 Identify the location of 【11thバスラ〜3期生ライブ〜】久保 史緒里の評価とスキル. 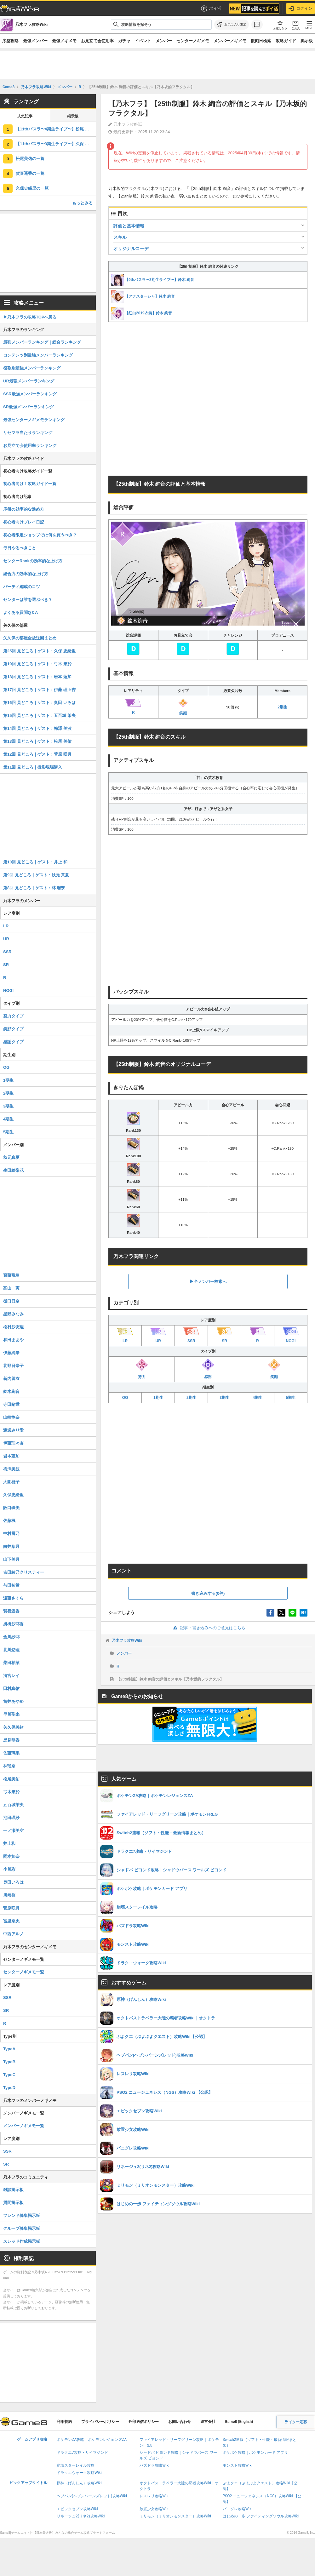
(56, 143).